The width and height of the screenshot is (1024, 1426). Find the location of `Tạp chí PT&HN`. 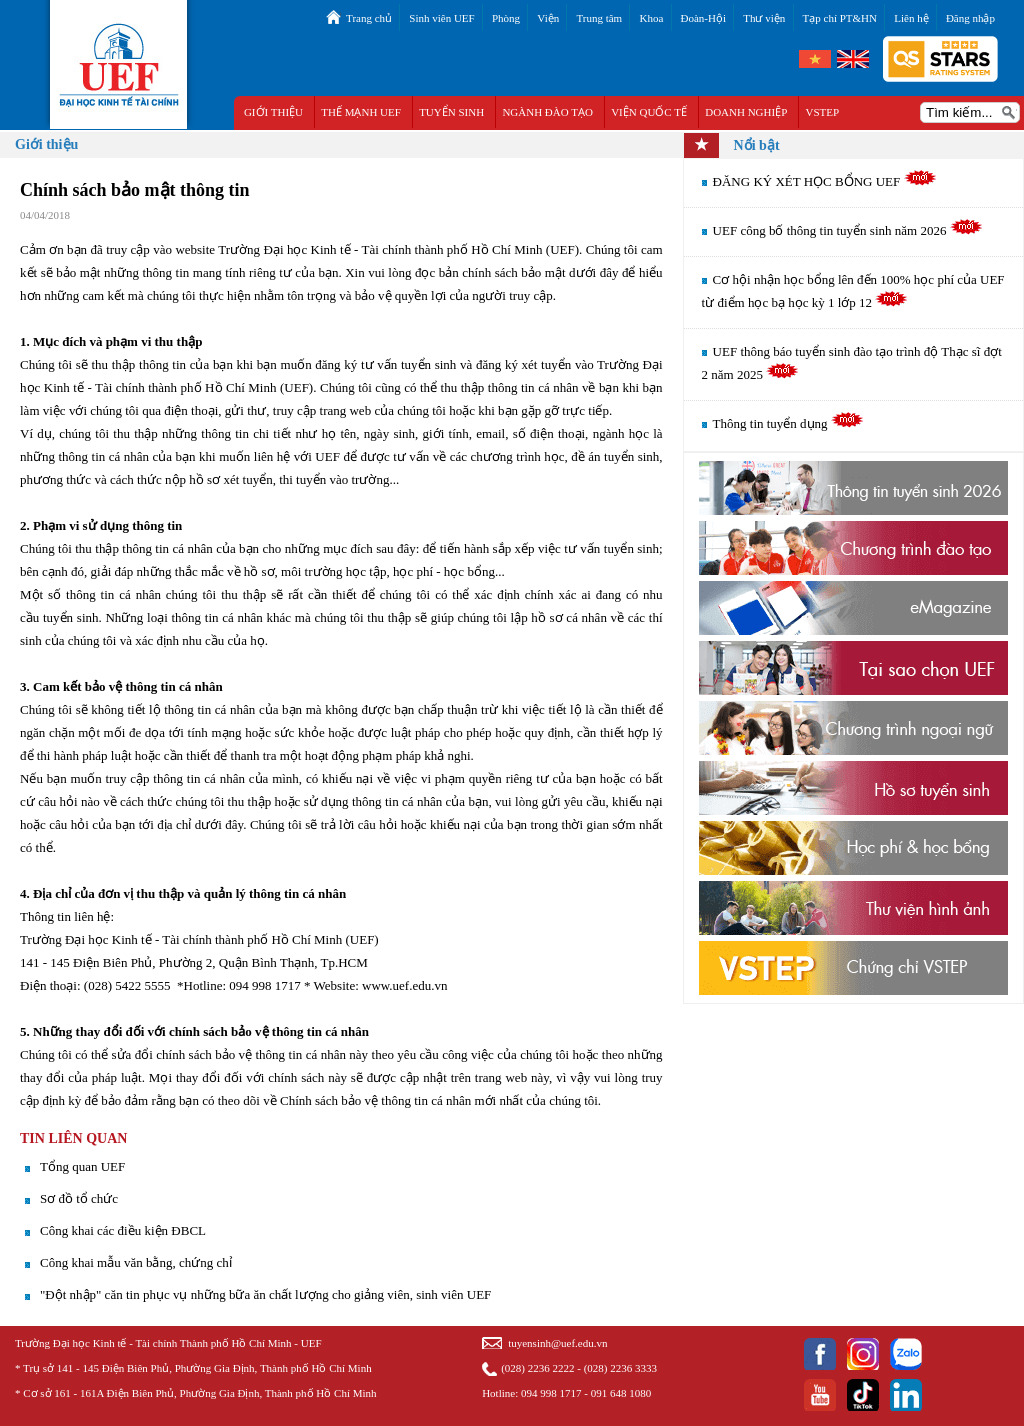

Tạp chí PT&HN is located at coordinates (840, 18).